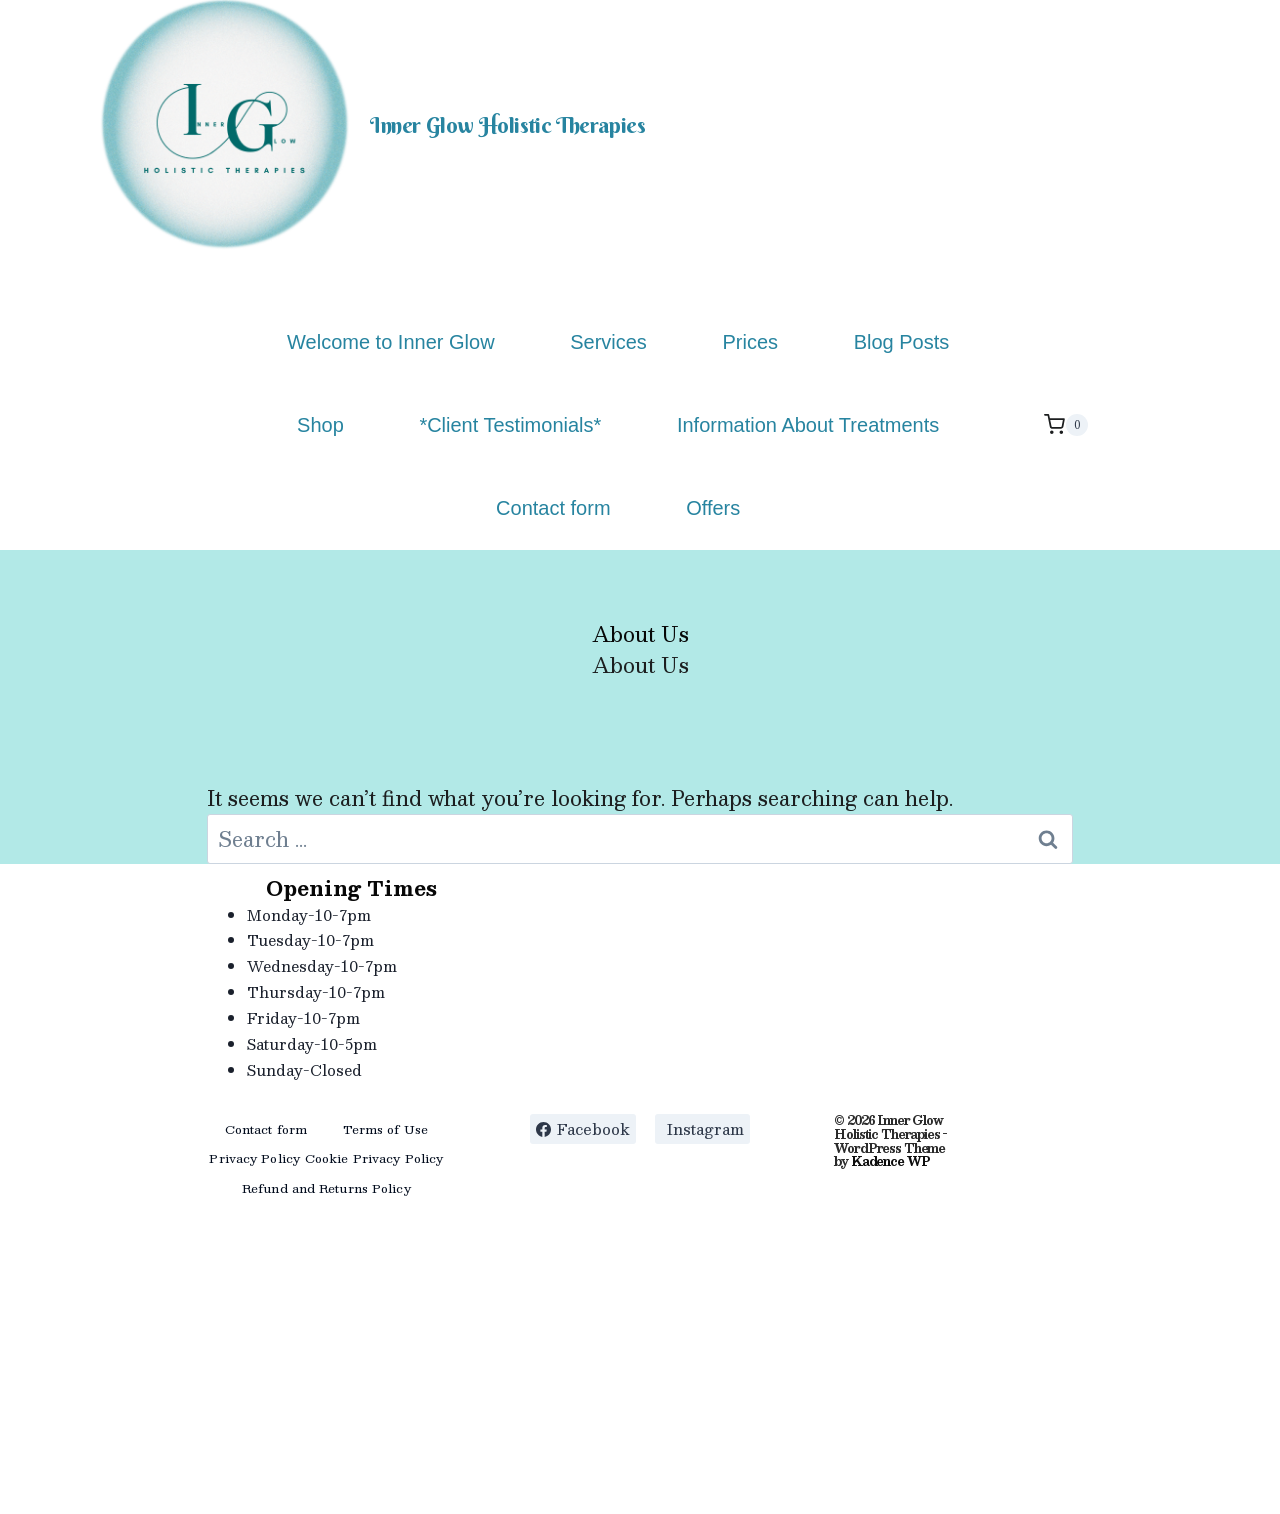 This screenshot has width=1280, height=1514. Describe the element at coordinates (374, 1158) in the screenshot. I see `Cookie Privacy Policy` at that location.